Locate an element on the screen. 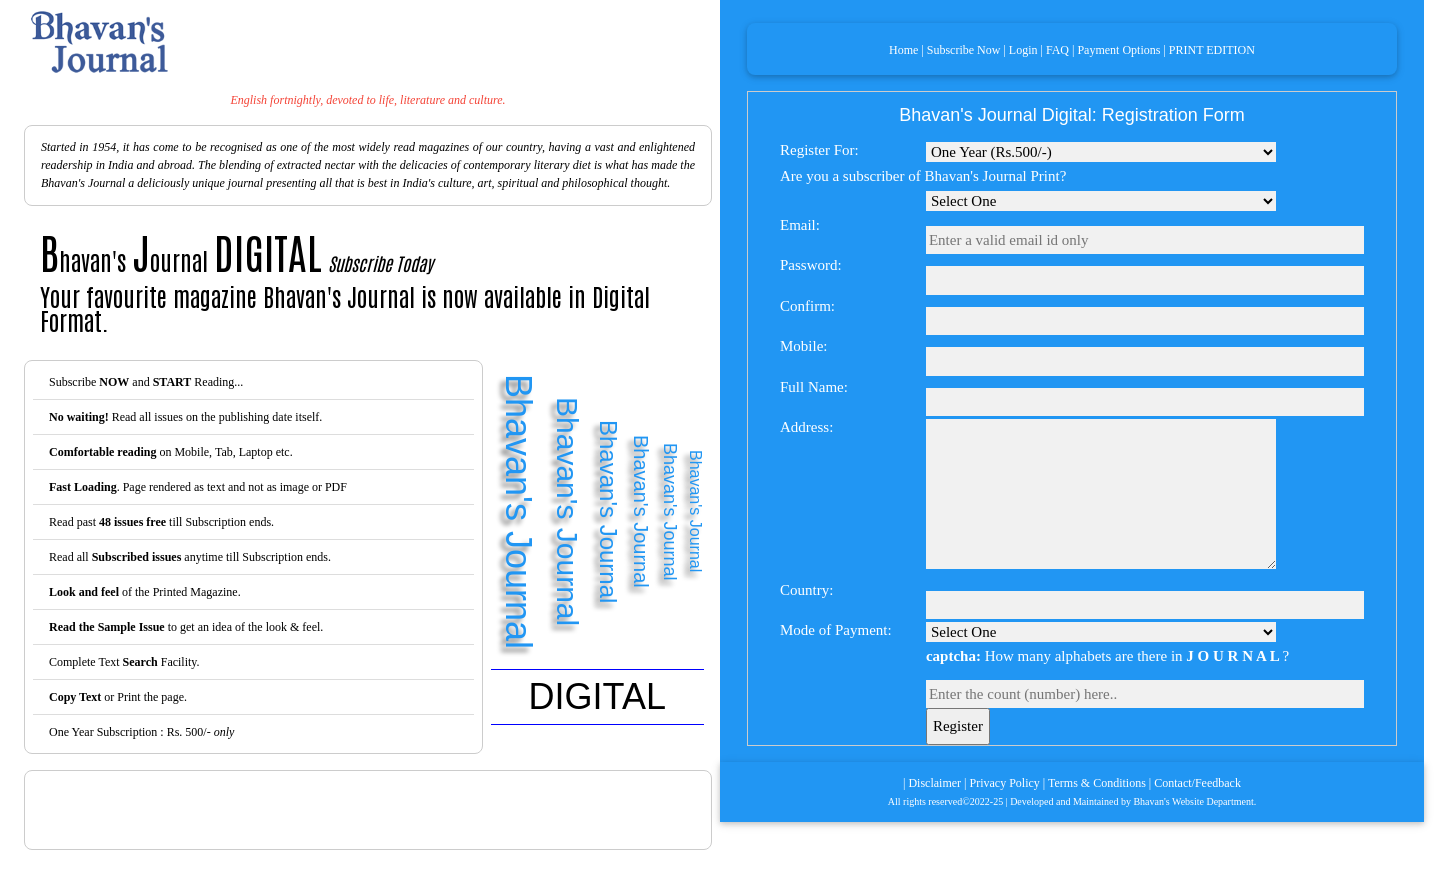 The width and height of the screenshot is (1440, 870). Select Mode is located at coordinates (1101, 152).